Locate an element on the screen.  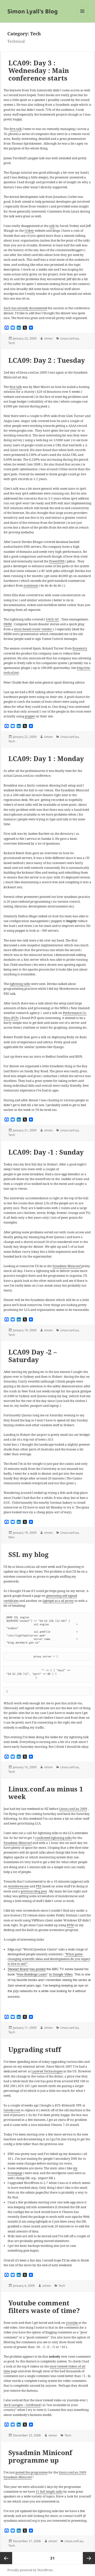
LCA09: Day 1 : Monday is located at coordinates (46, 758).